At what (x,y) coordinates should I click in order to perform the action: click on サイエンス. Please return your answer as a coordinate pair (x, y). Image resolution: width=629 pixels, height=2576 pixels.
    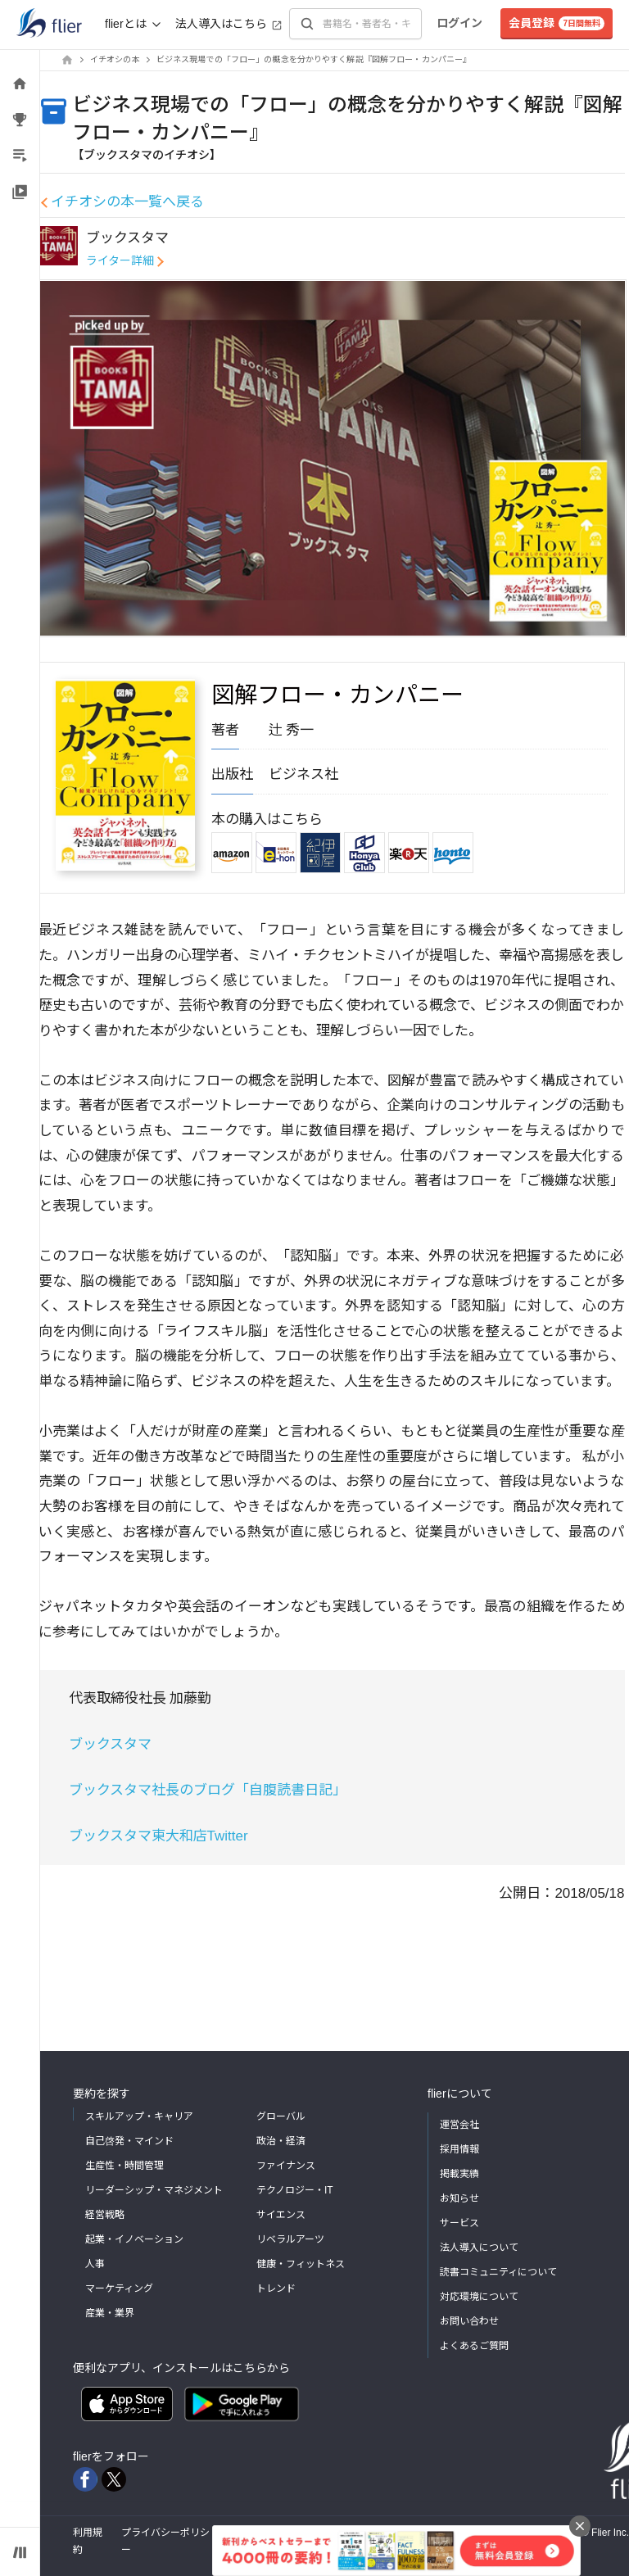
    Looking at the image, I should click on (280, 2215).